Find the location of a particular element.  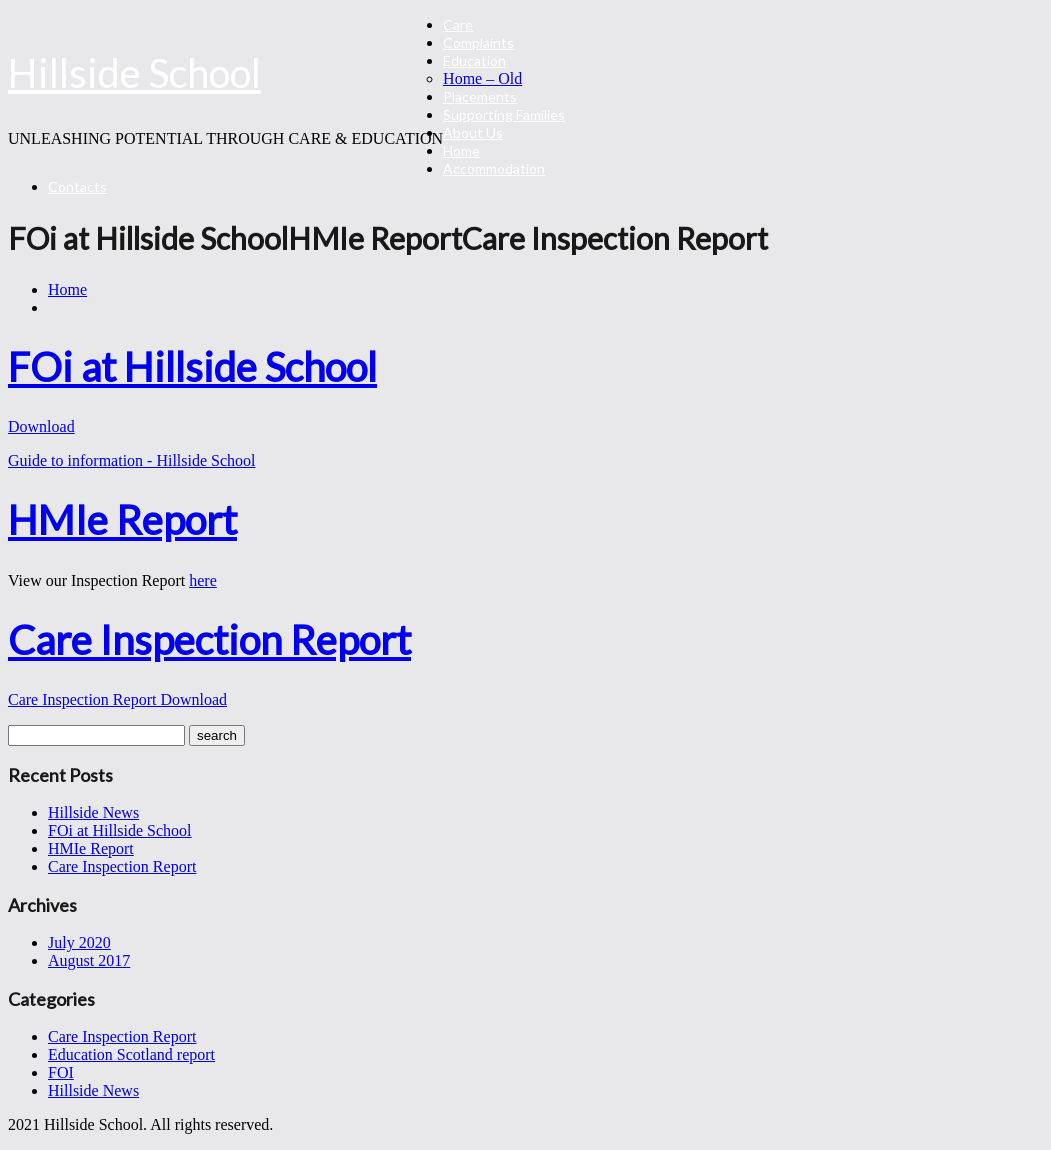

Care is located at coordinates (458, 24).